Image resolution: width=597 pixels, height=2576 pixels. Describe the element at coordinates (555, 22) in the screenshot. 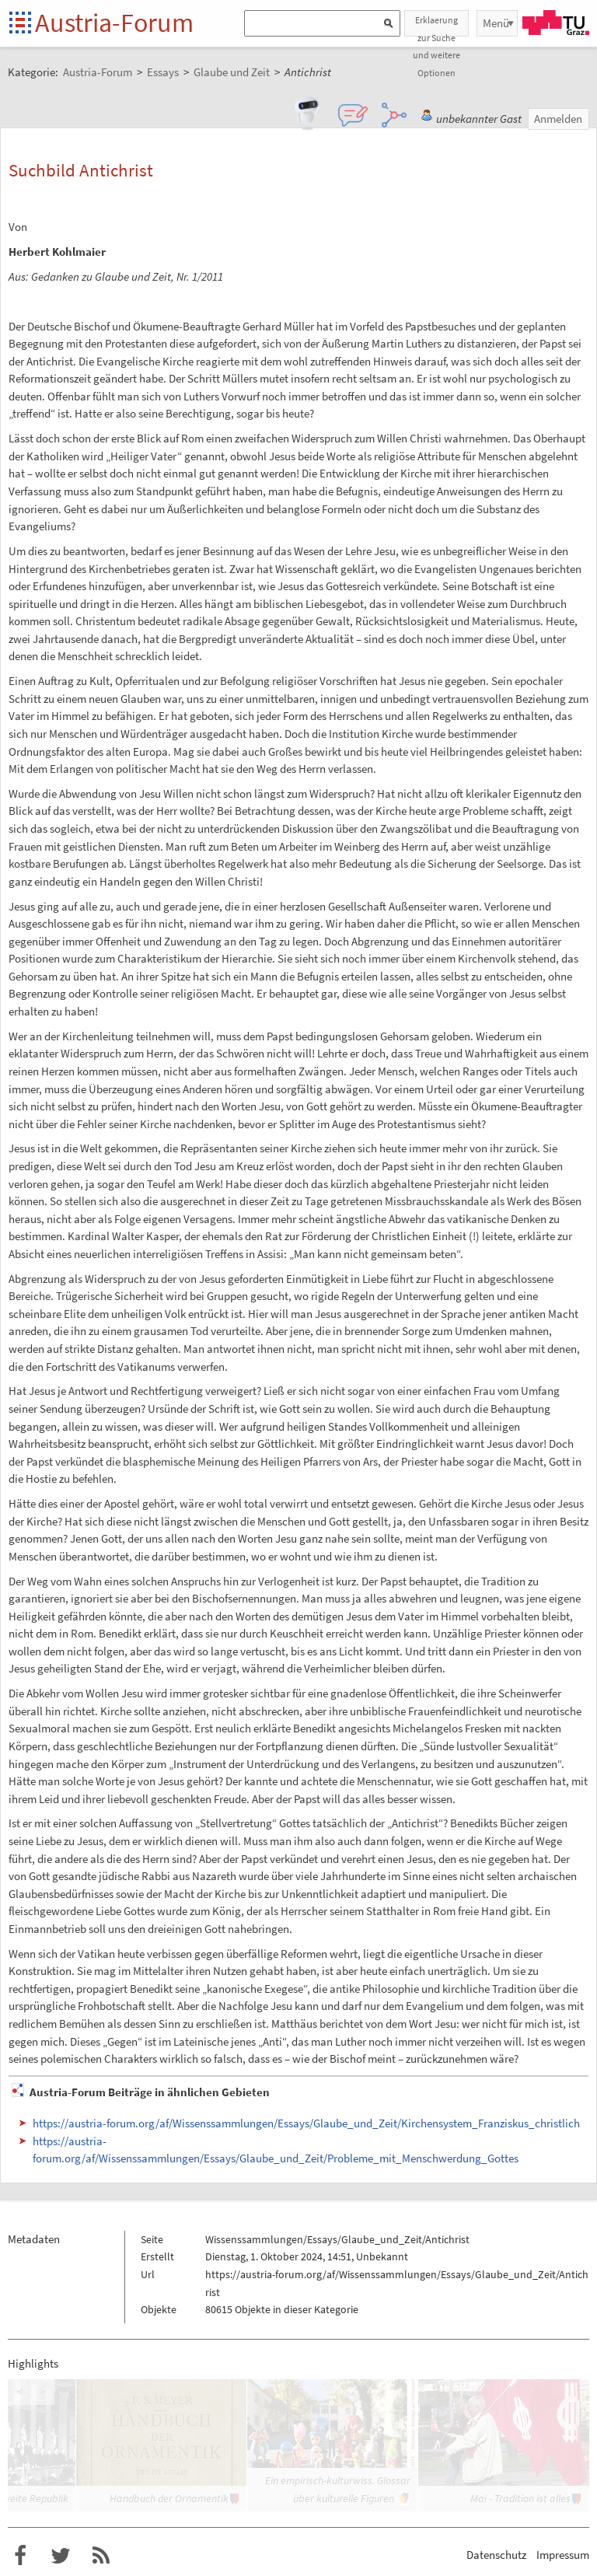

I see `TU Graz` at that location.